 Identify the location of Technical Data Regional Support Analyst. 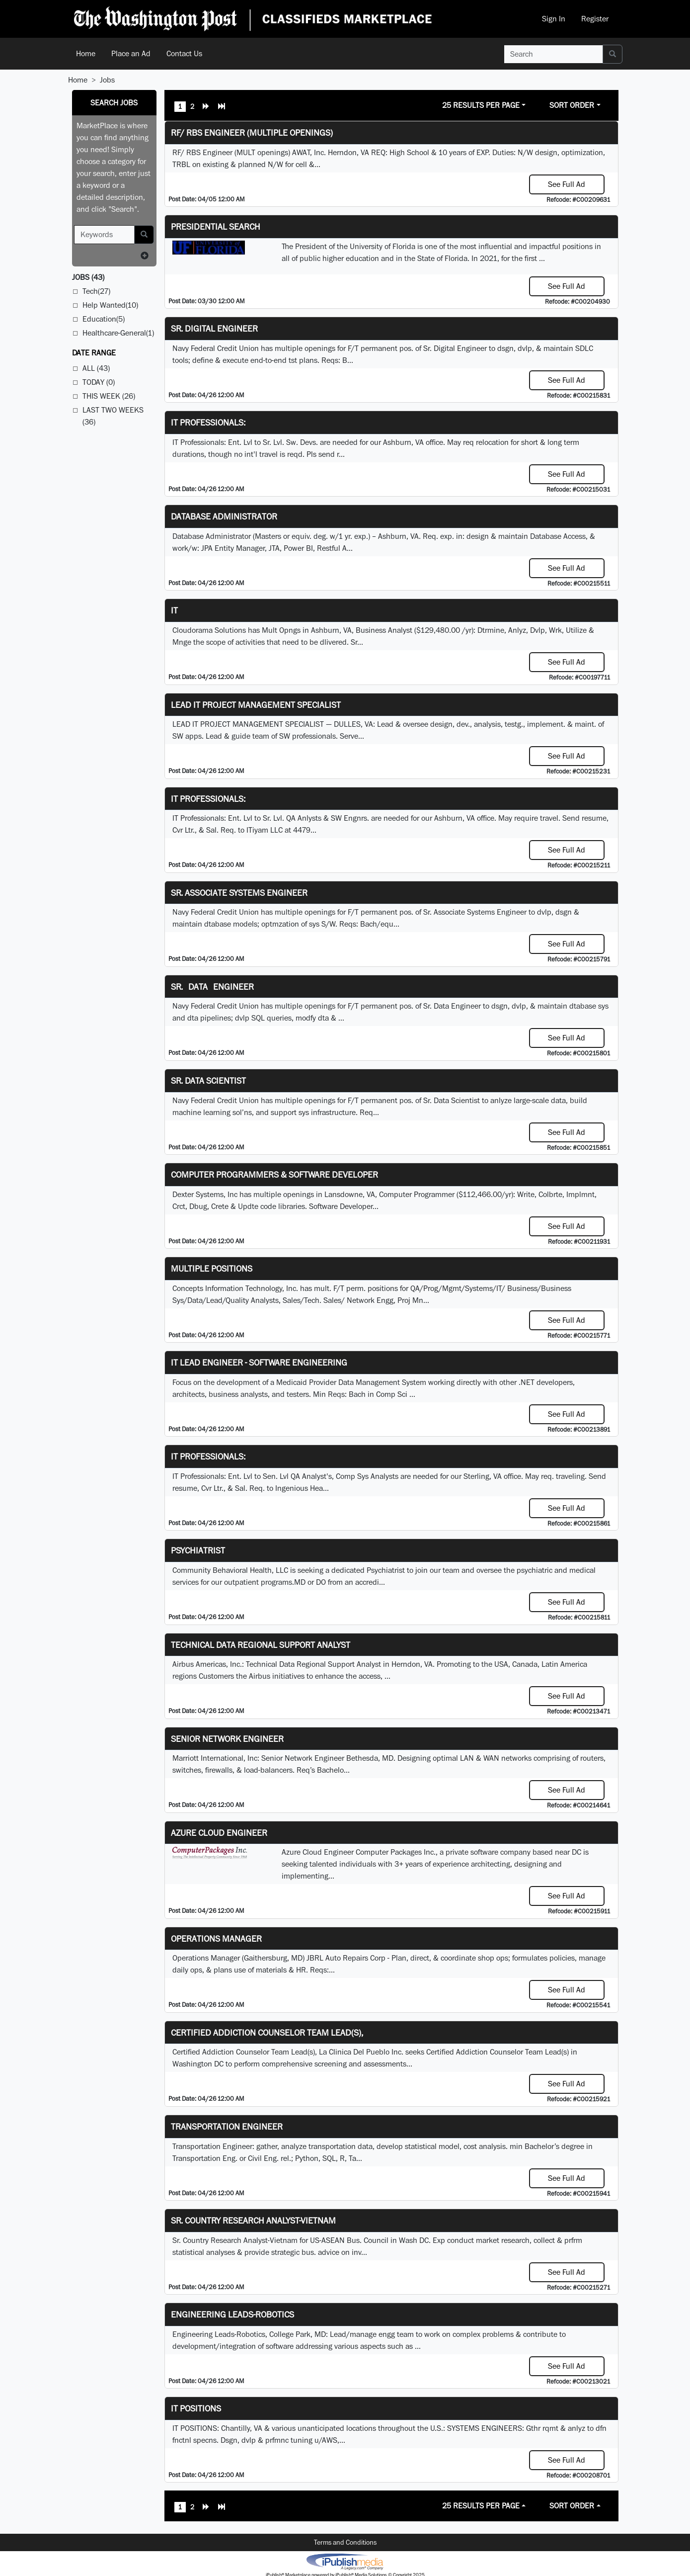
(260, 1644).